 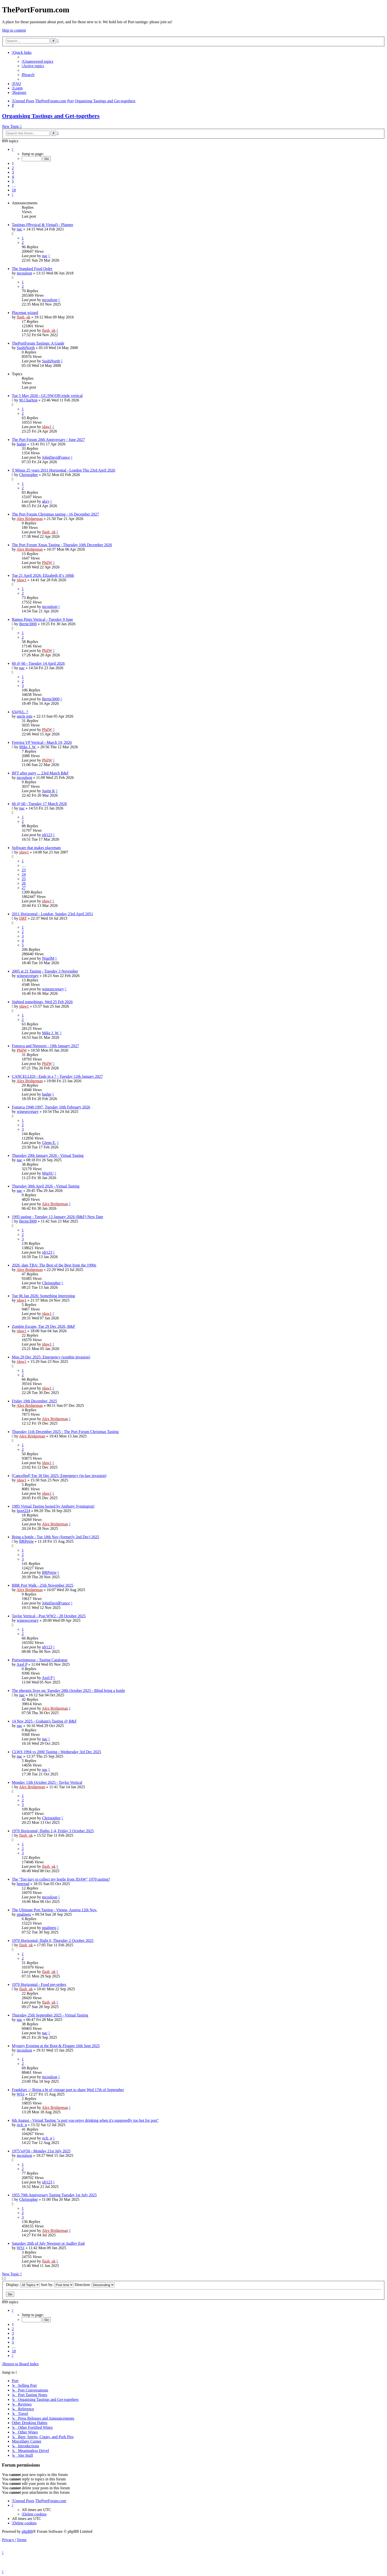 I want to click on winesecretary, so click(x=28, y=976).